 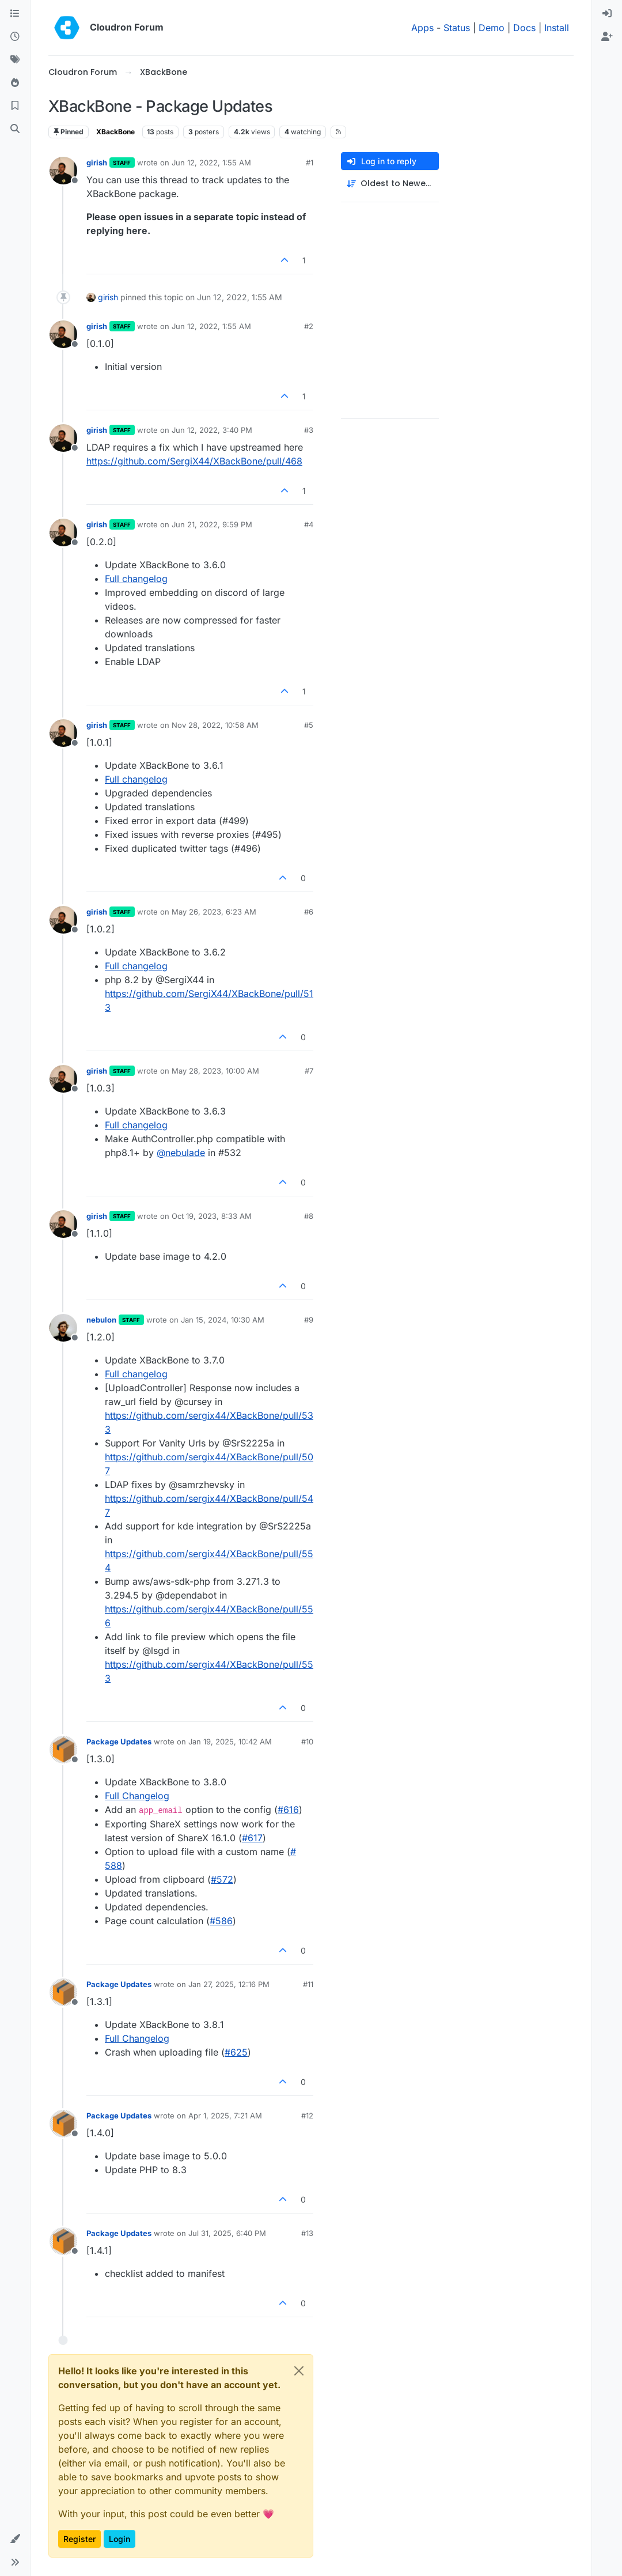 I want to click on Full changelog, so click(x=136, y=578).